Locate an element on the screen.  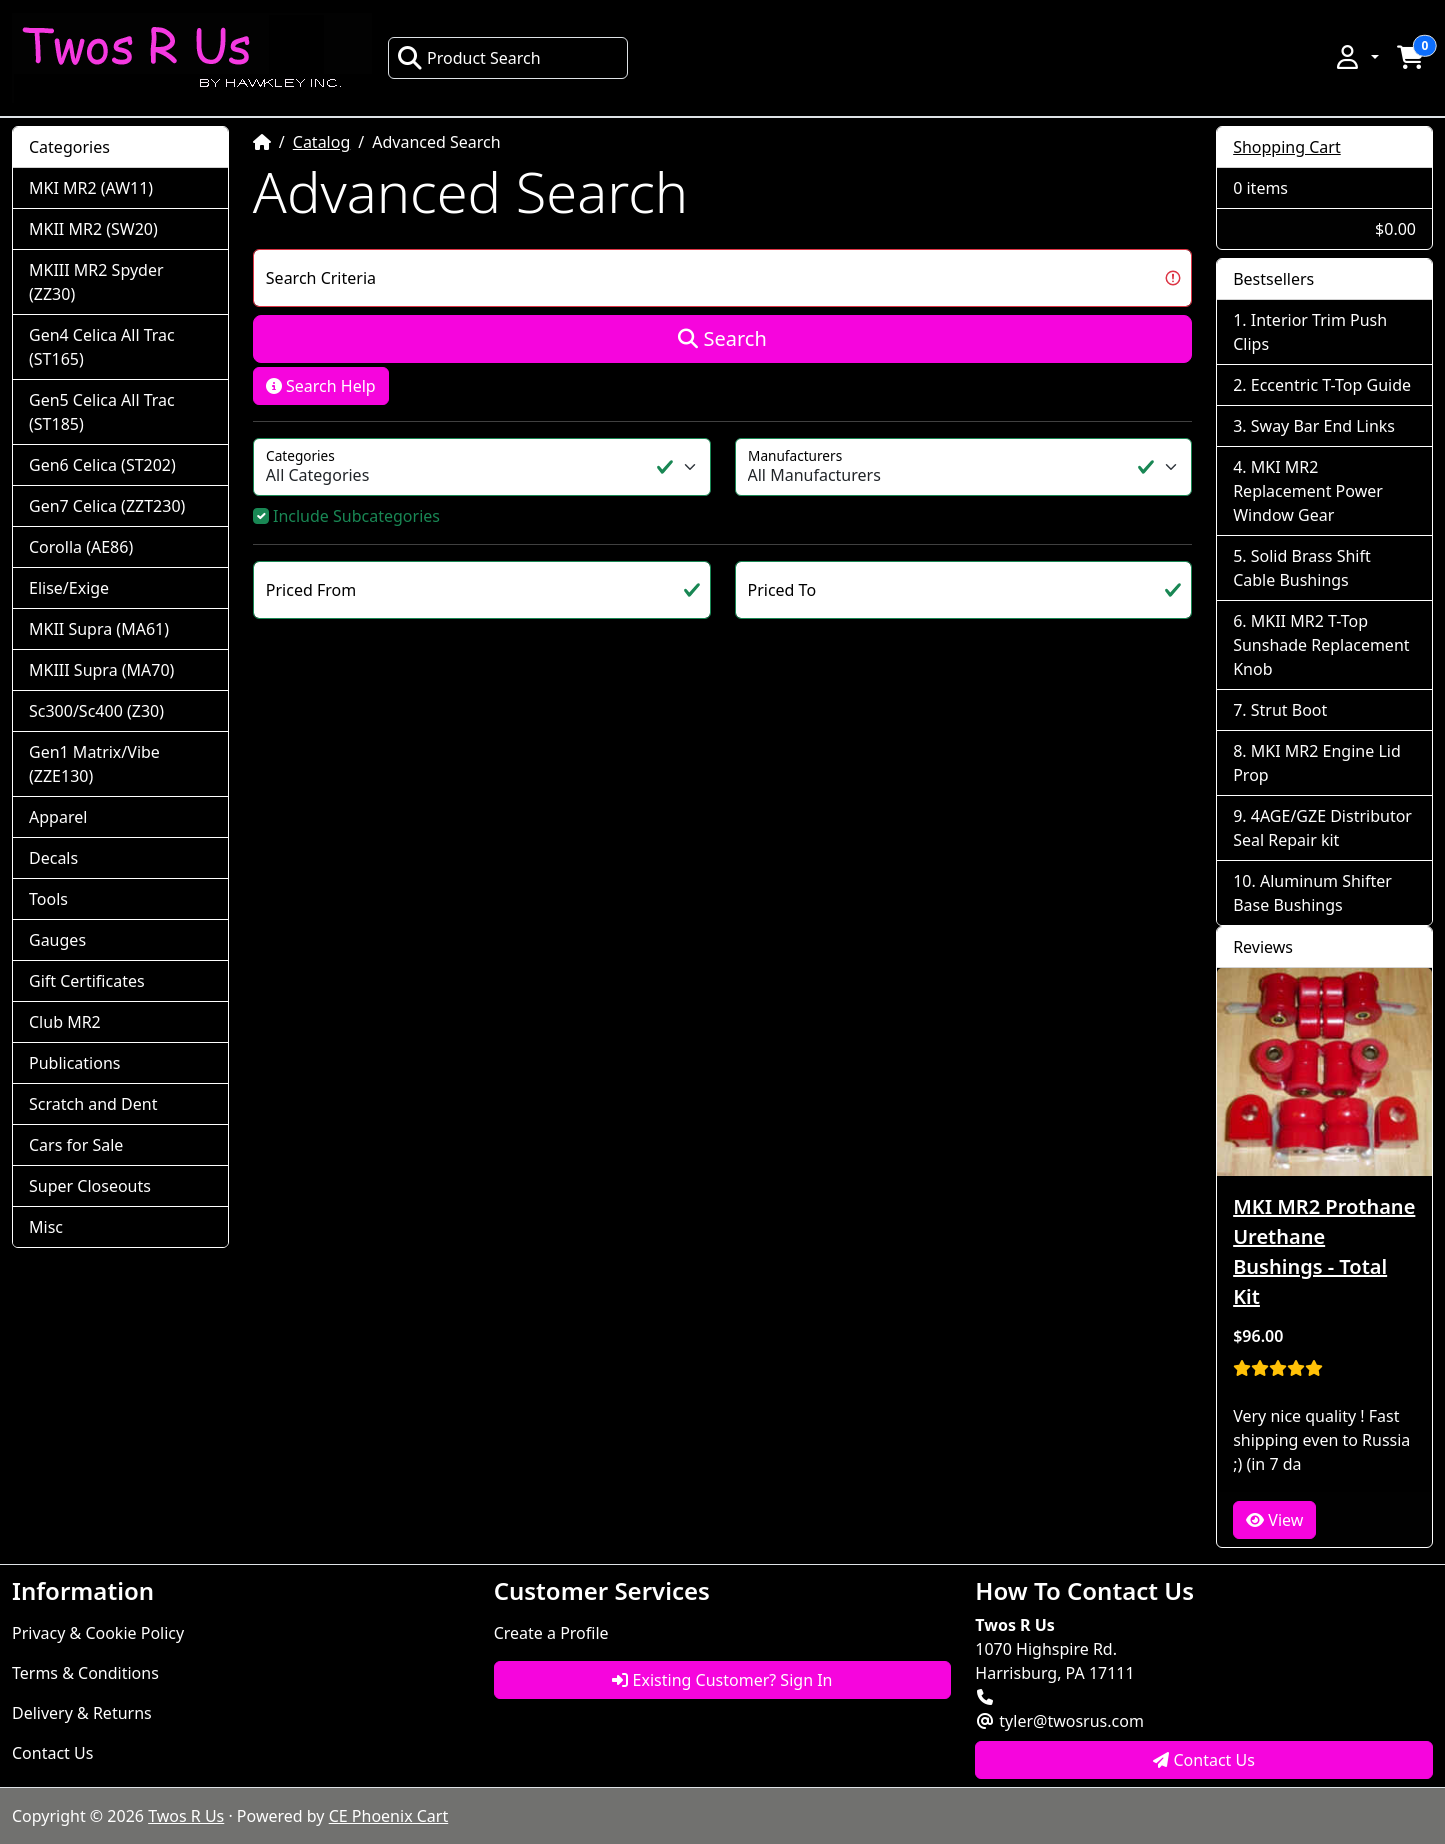
MKII Supra (MA61) is located at coordinates (99, 629).